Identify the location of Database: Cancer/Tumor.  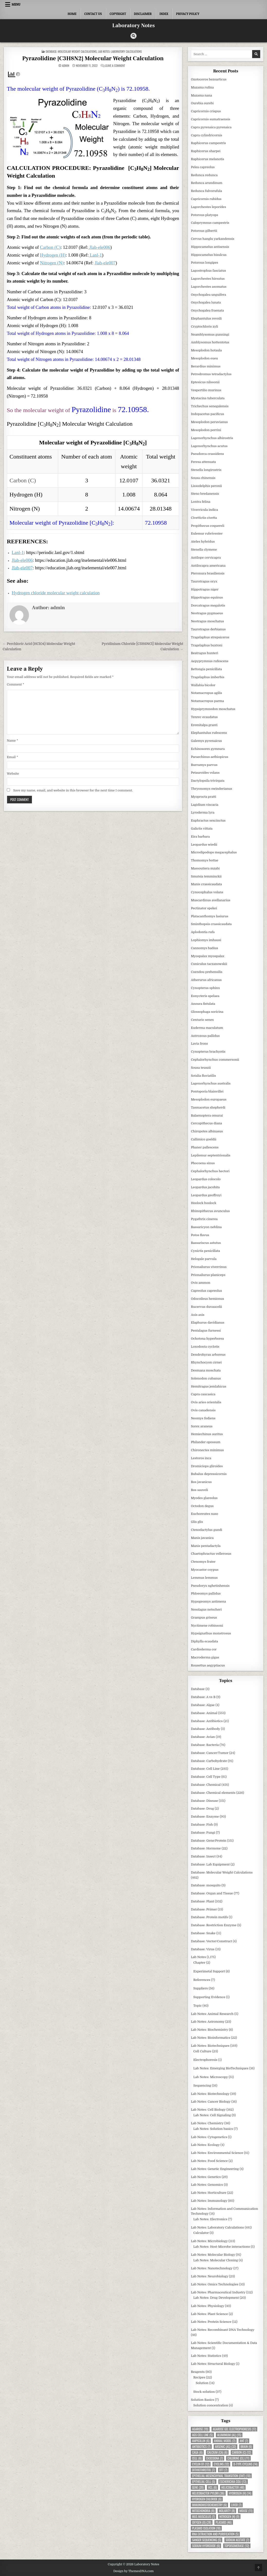
(209, 1753).